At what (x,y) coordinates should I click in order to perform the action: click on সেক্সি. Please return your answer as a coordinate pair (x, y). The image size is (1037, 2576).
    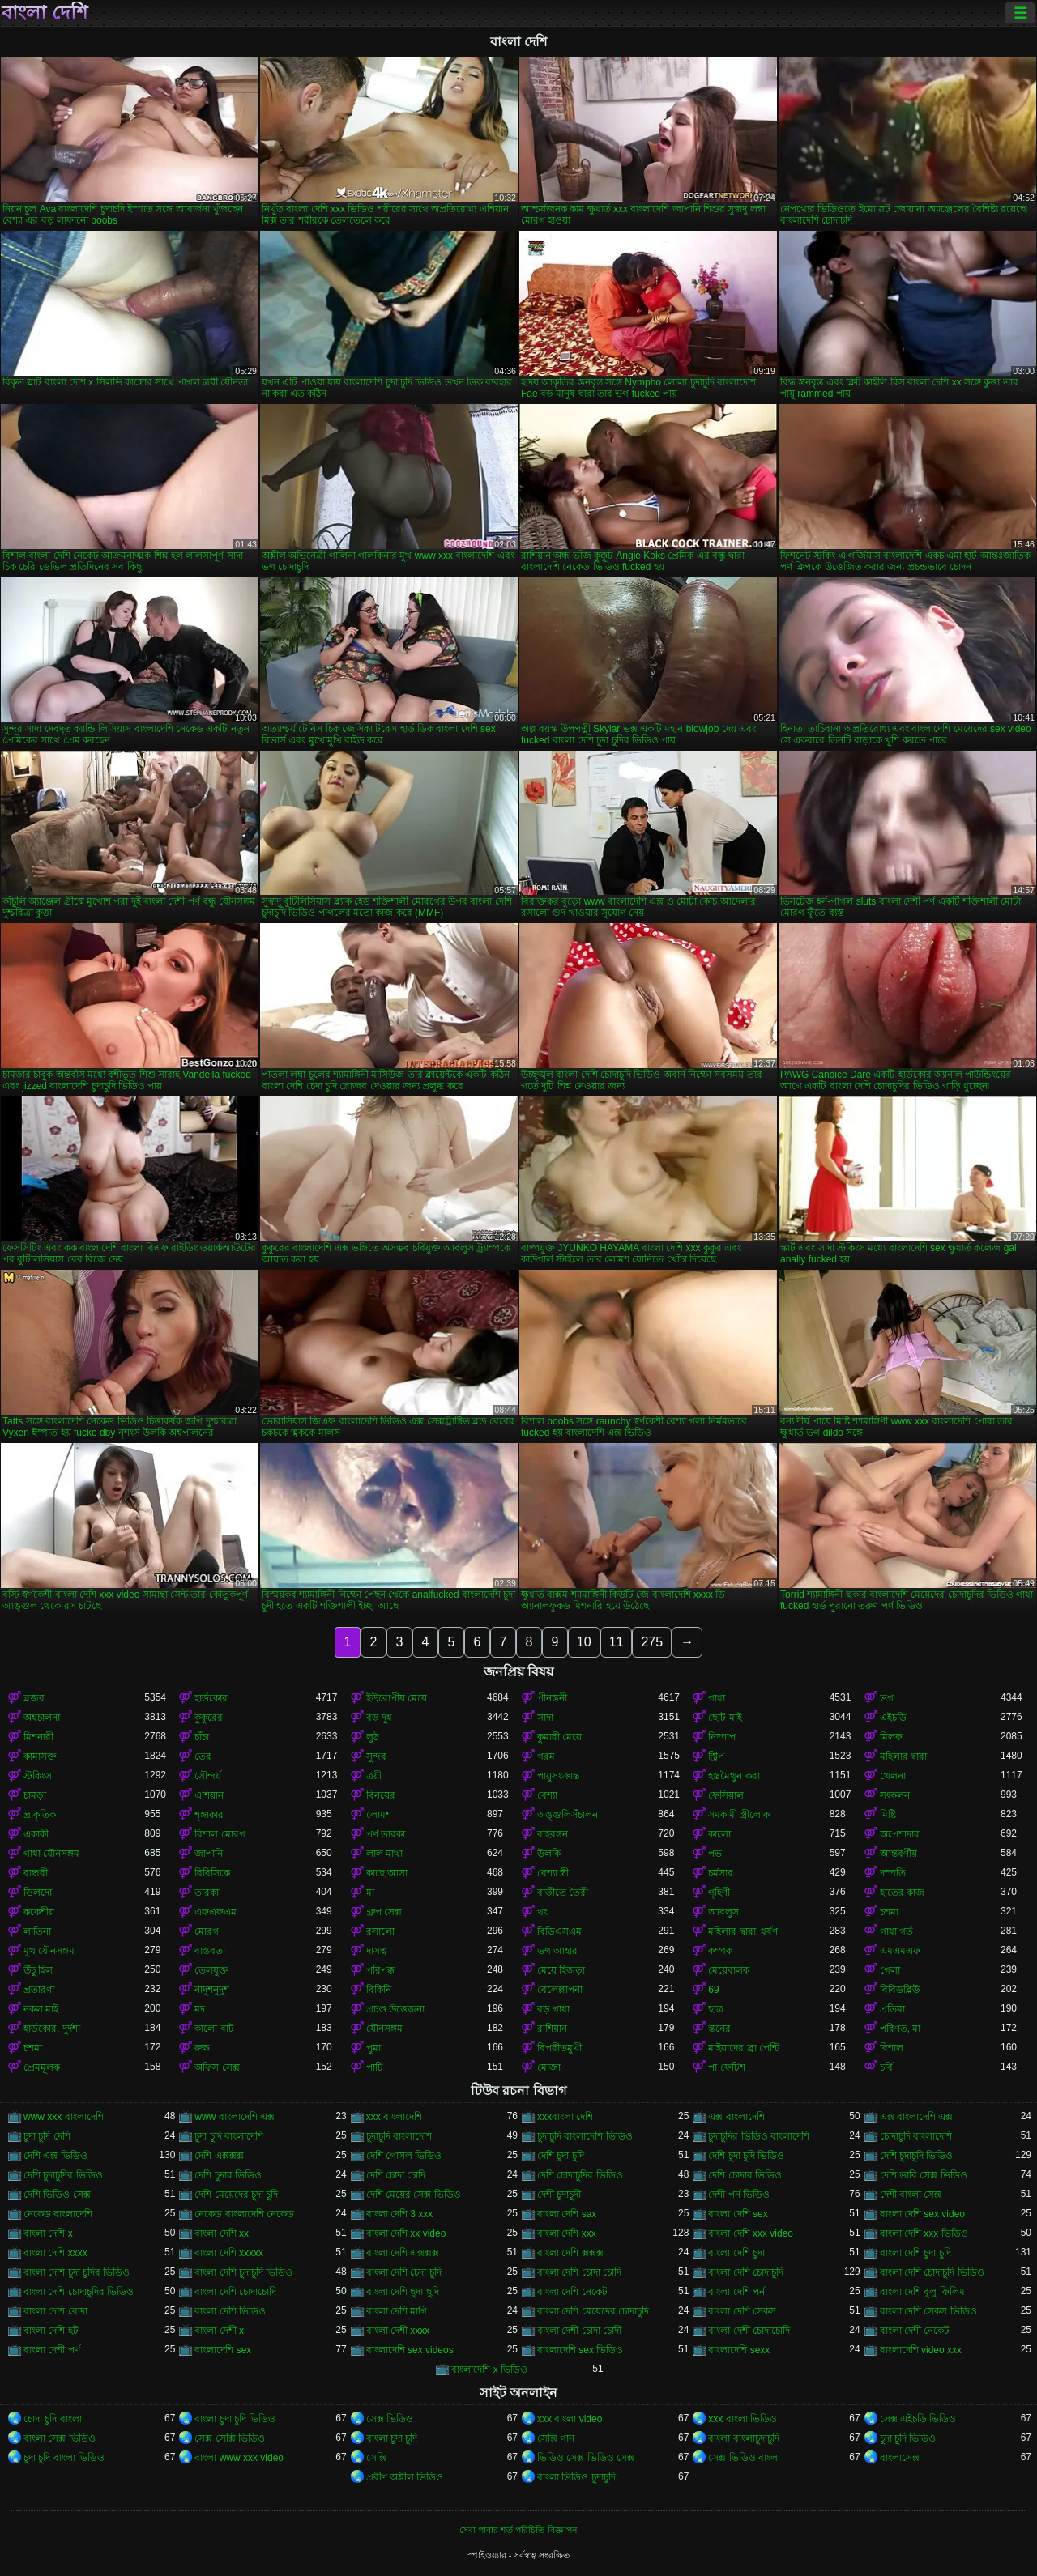
    Looking at the image, I should click on (376, 2457).